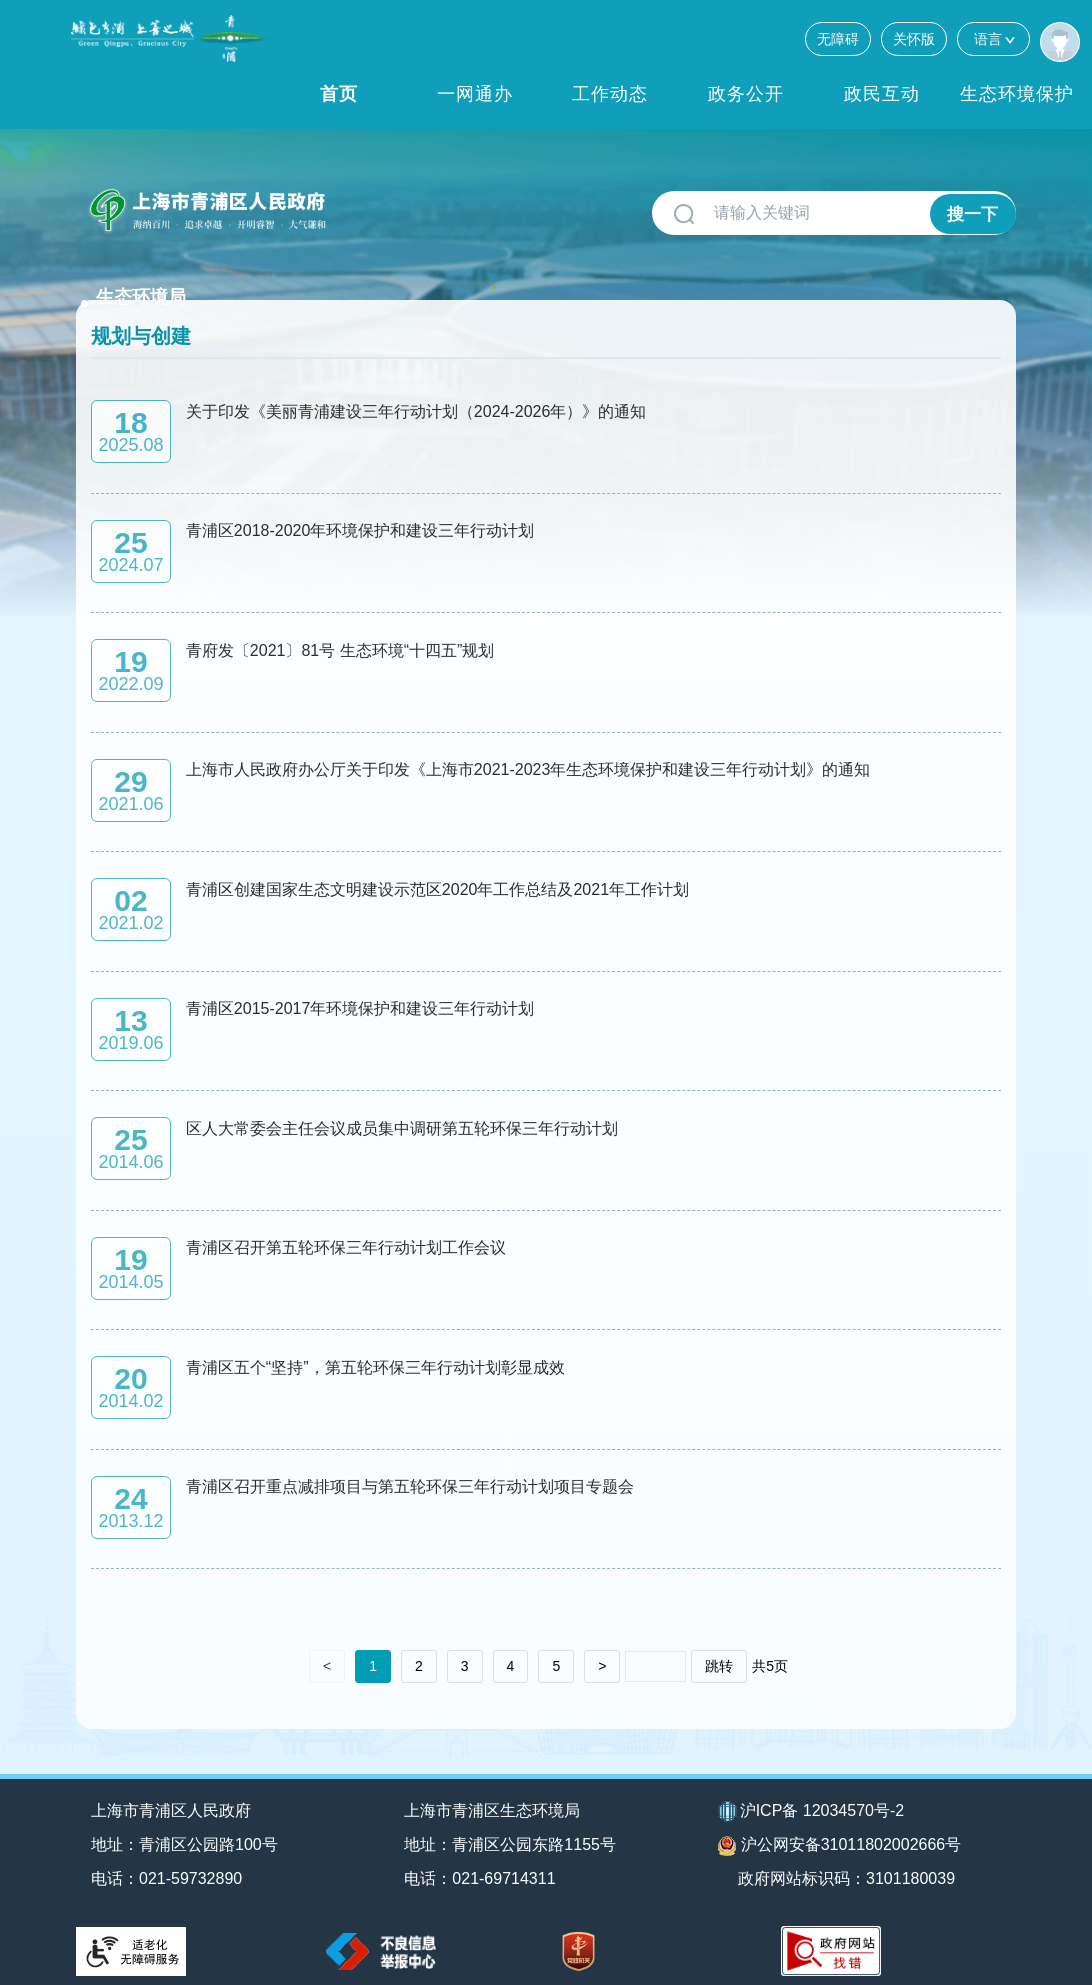  Describe the element at coordinates (840, 1835) in the screenshot. I see `沪公网安备31011802002666号` at that location.